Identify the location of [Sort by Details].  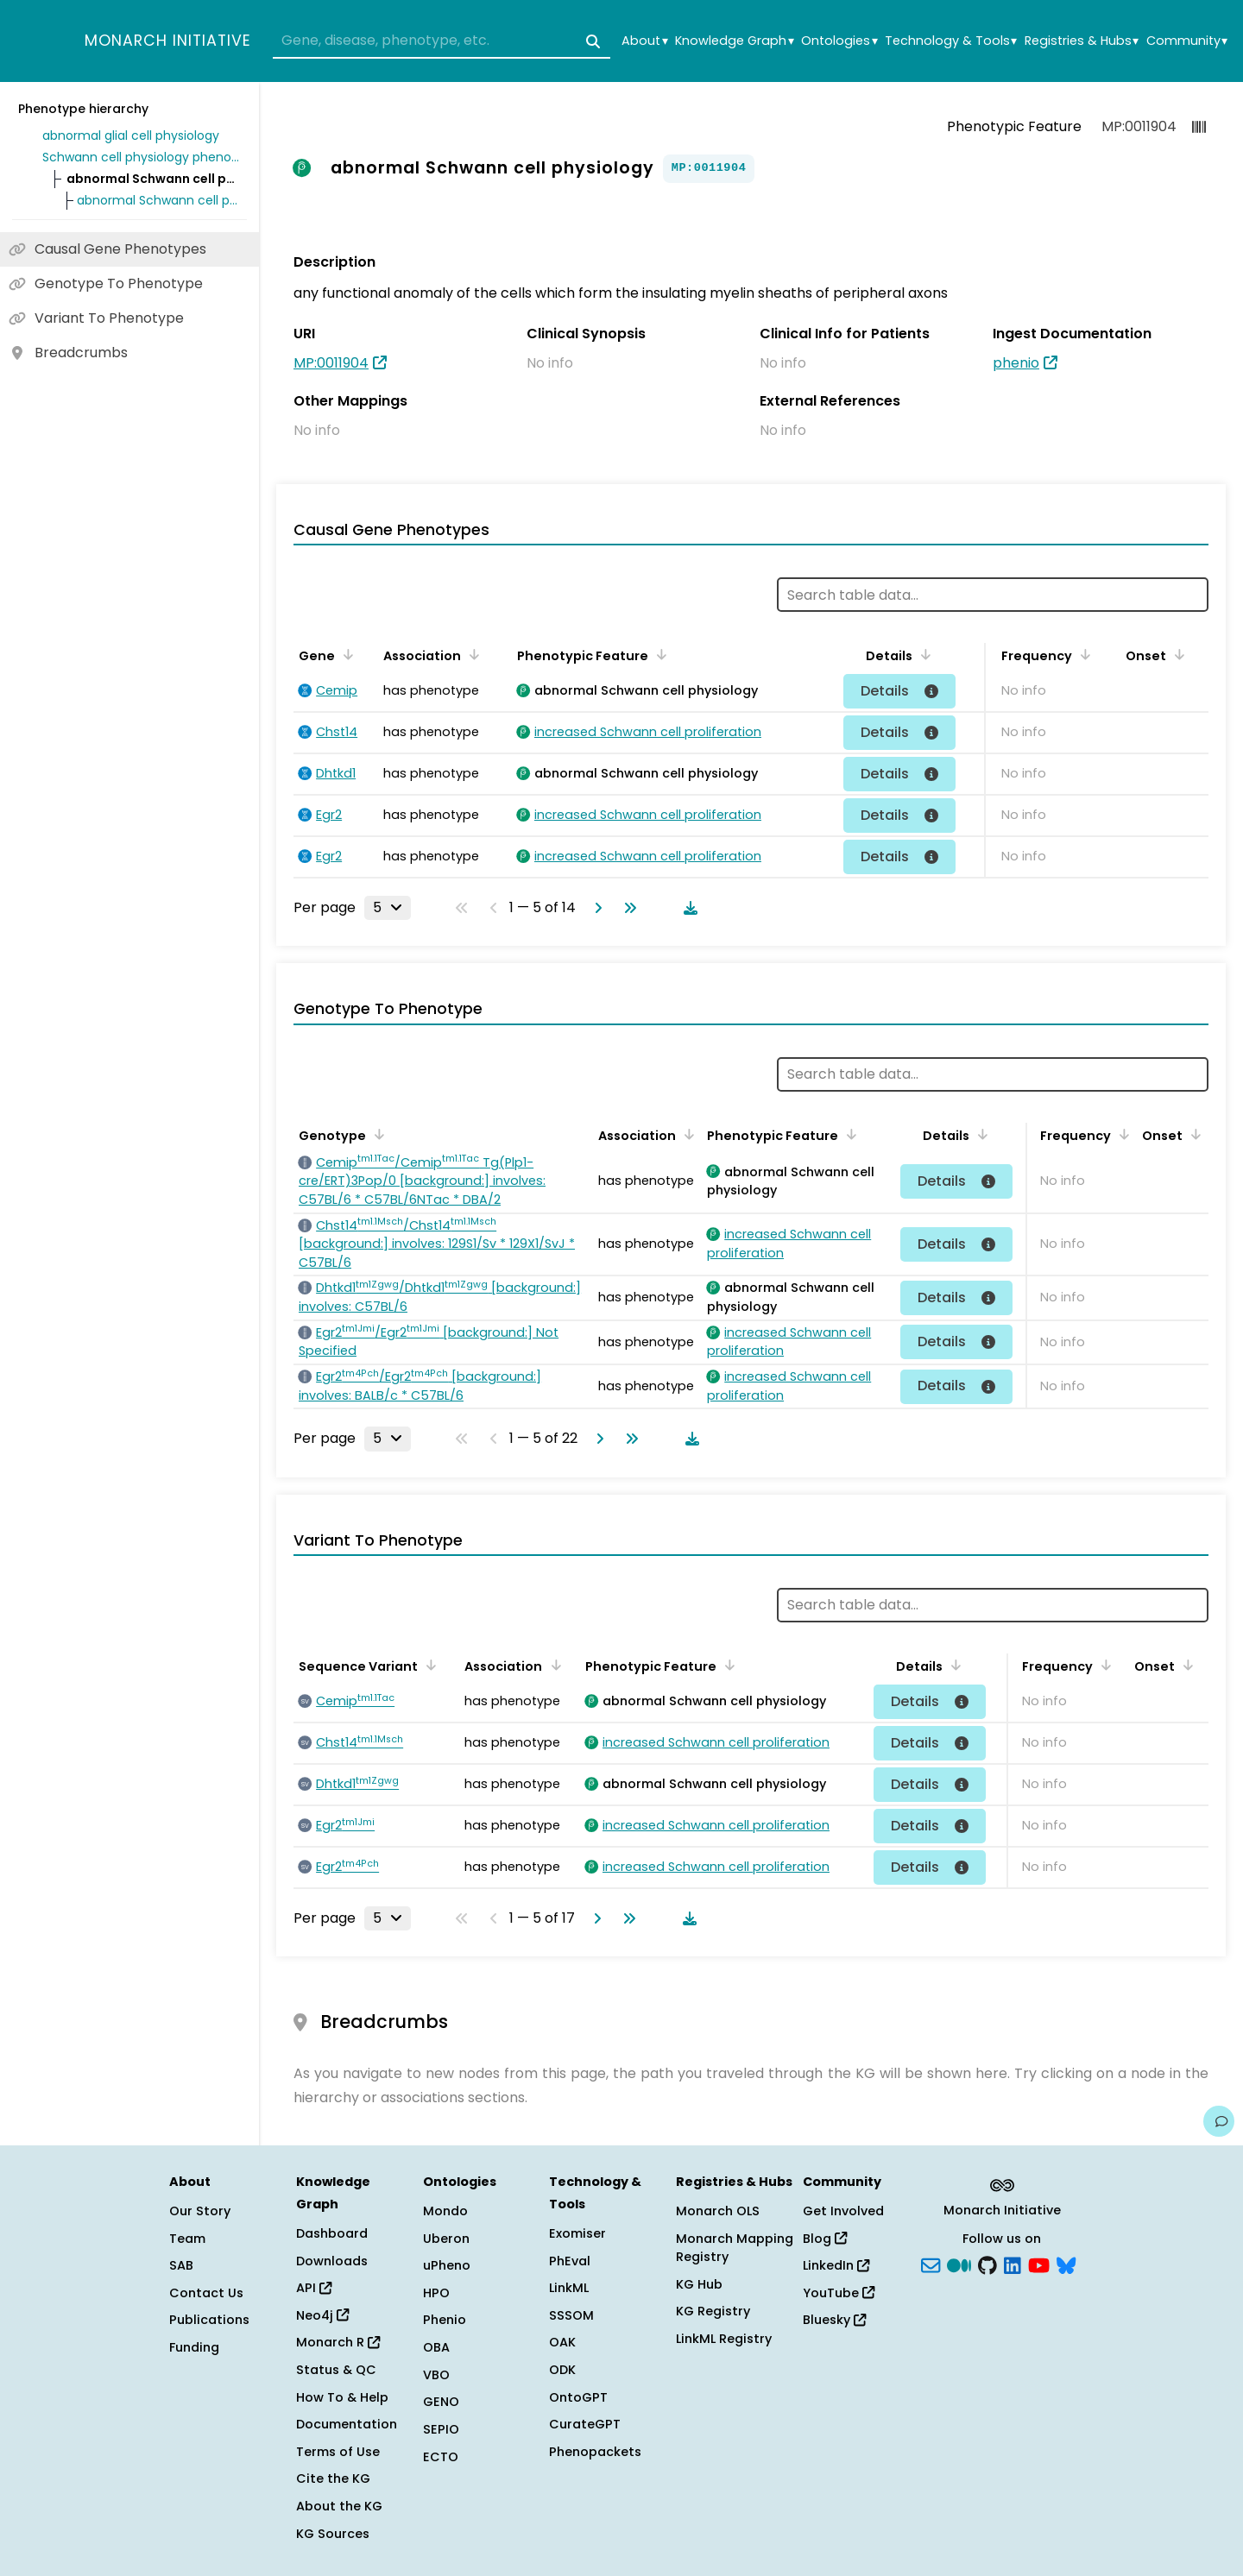
(922, 654).